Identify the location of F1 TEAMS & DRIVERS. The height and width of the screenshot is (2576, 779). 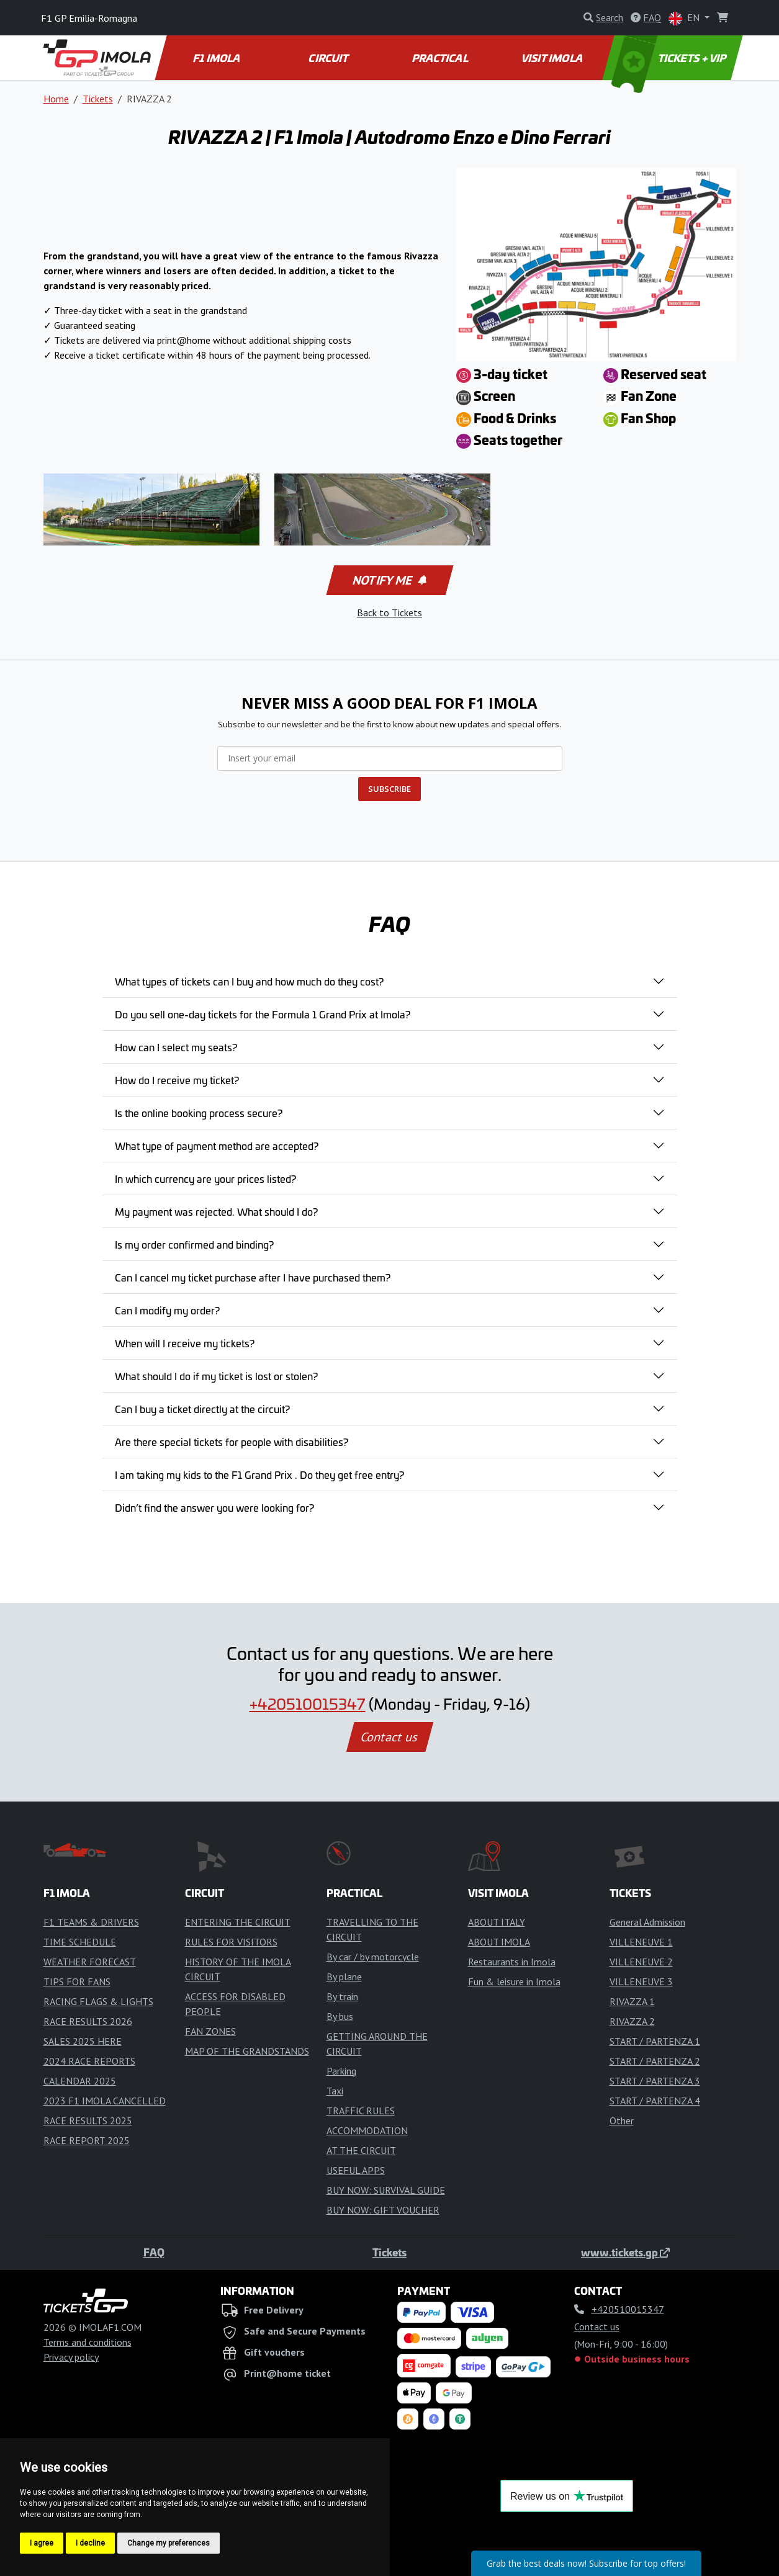
(91, 1922).